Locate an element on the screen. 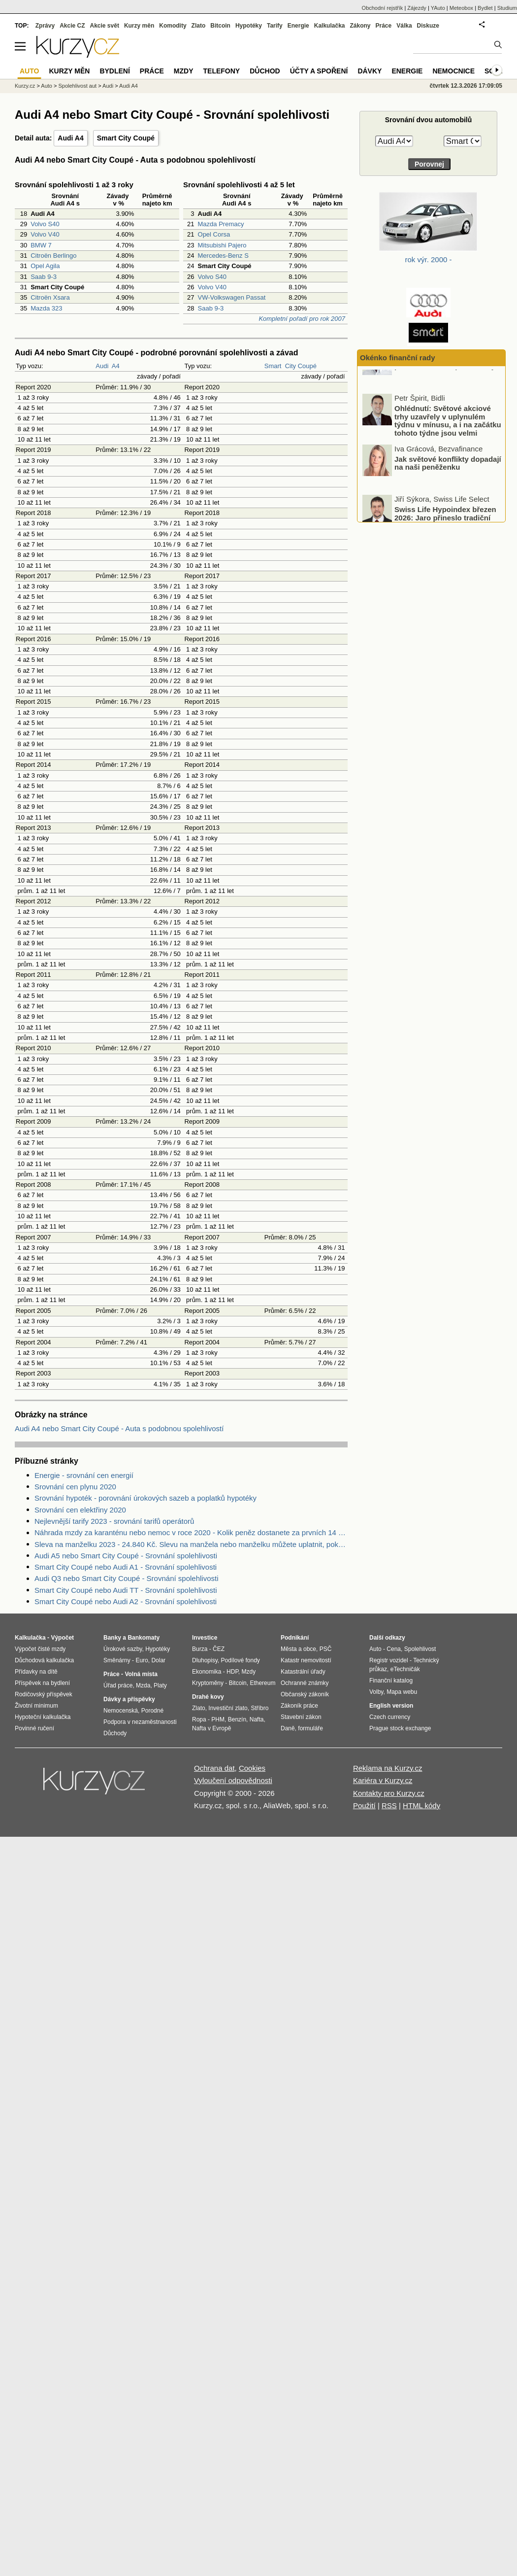  Kalkulačka is located at coordinates (329, 25).